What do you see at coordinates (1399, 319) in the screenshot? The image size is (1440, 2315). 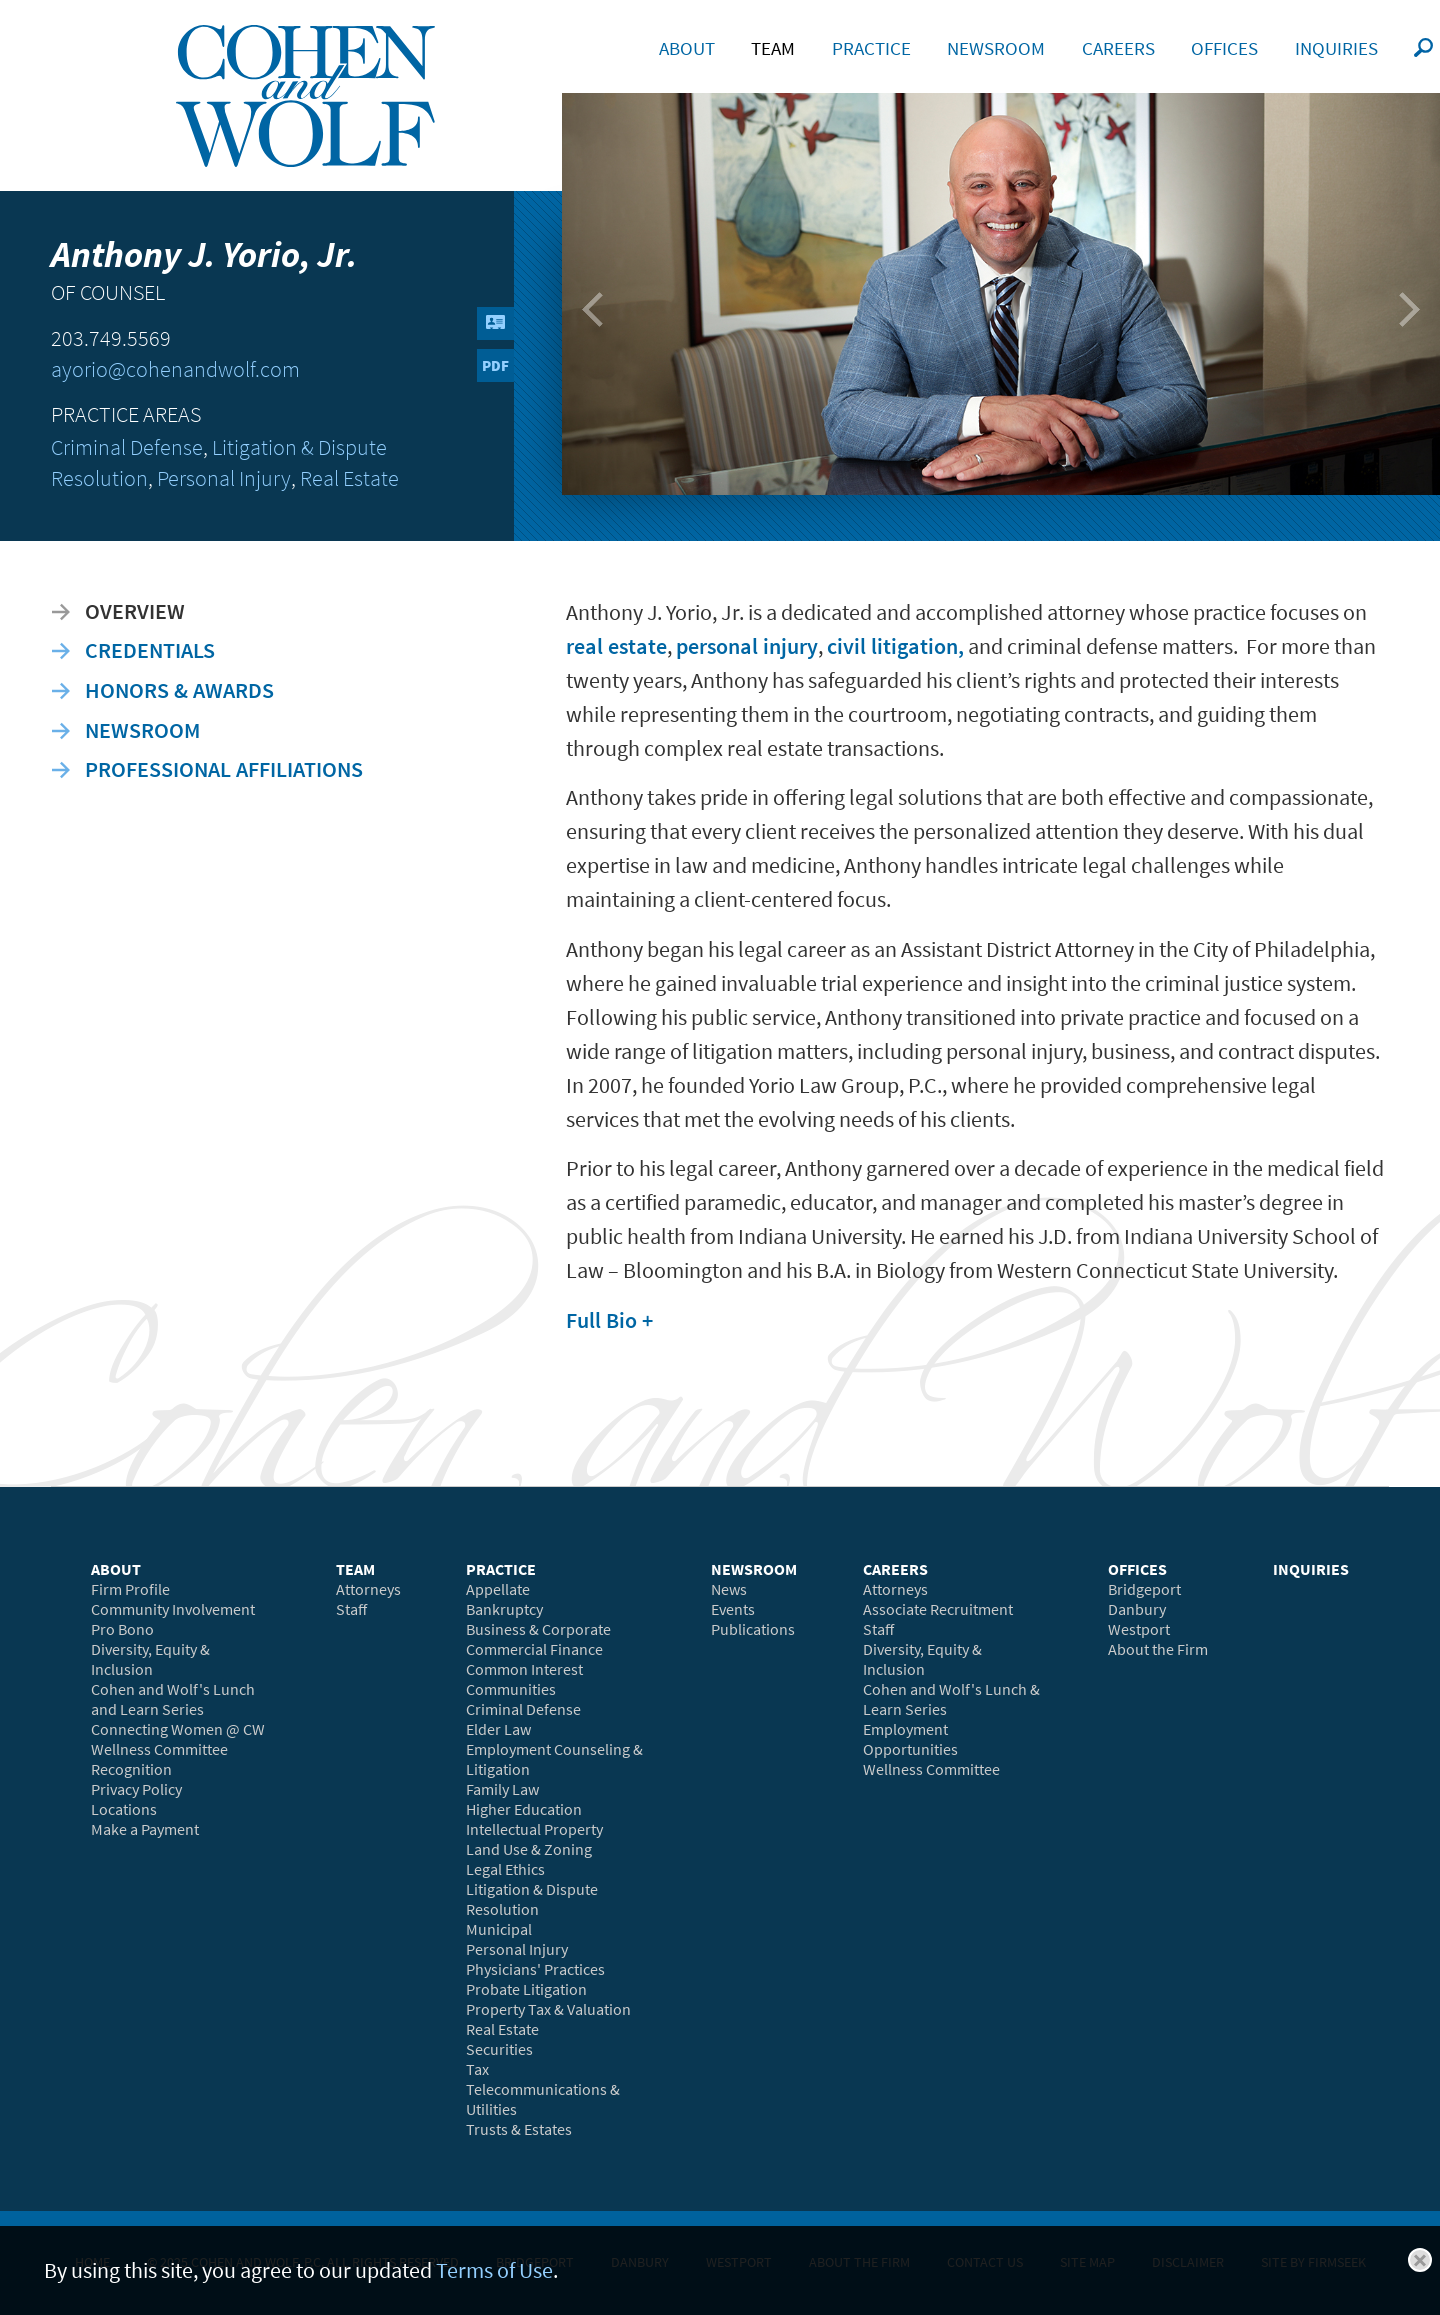 I see `Next Bio` at bounding box center [1399, 319].